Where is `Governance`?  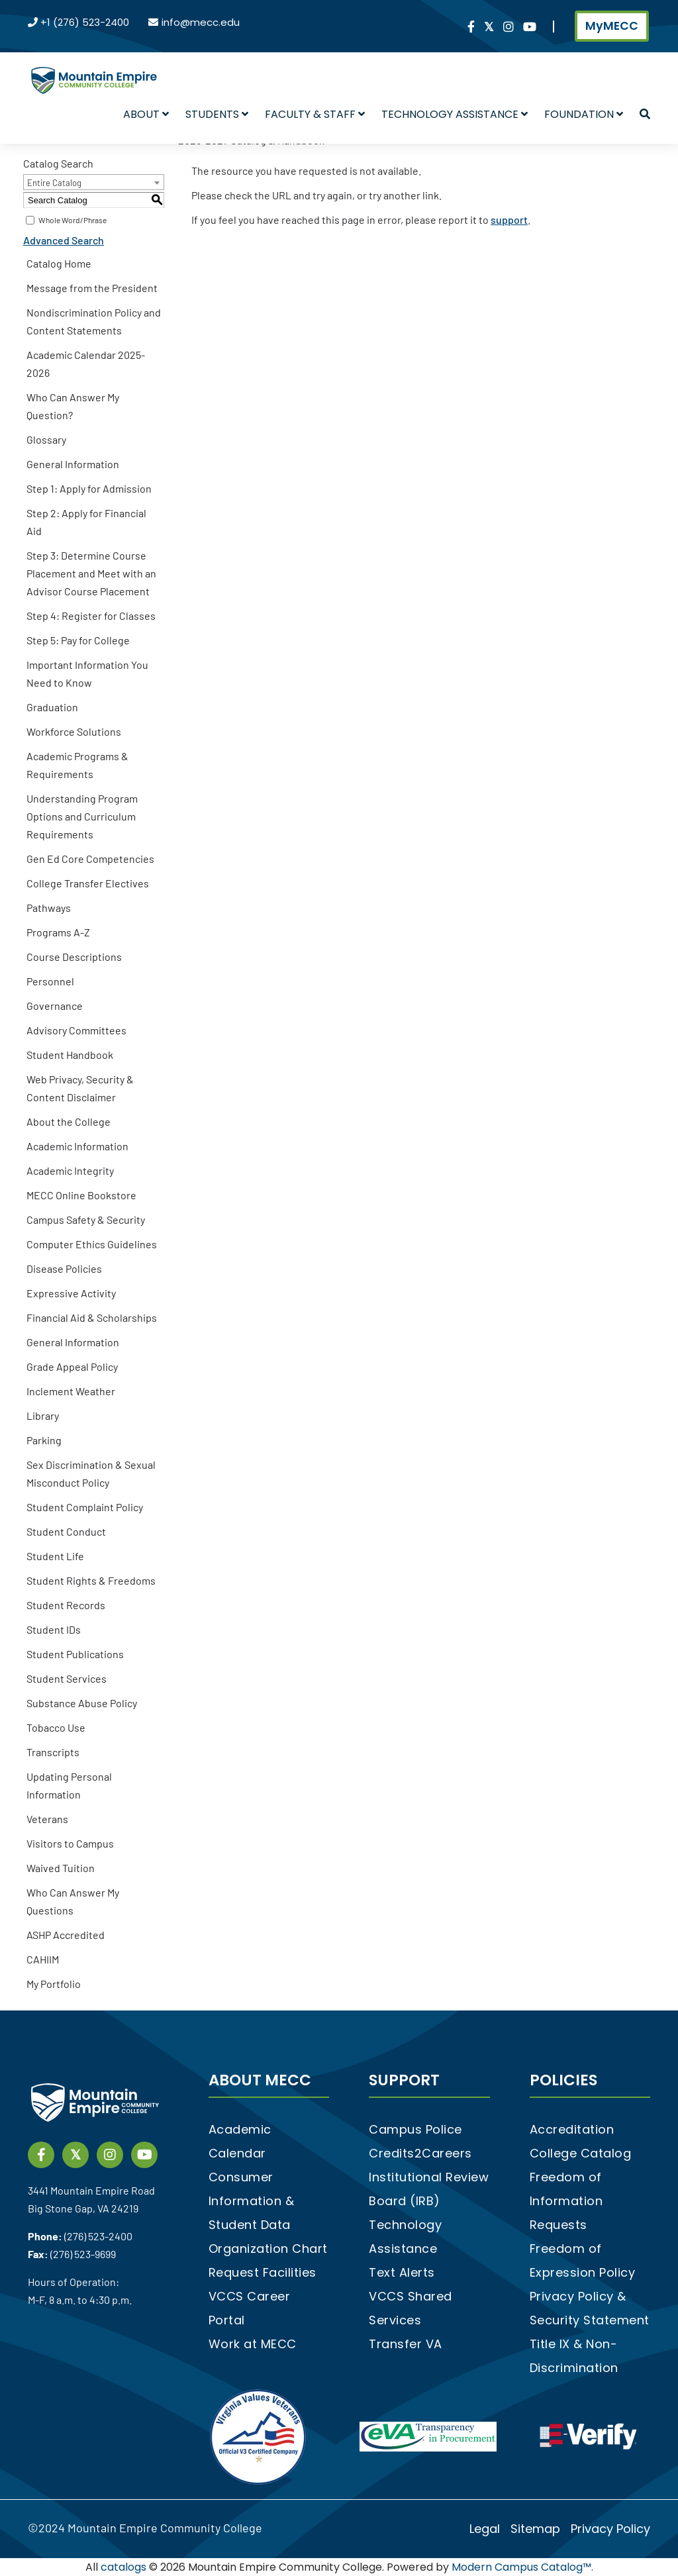
Governance is located at coordinates (54, 1005).